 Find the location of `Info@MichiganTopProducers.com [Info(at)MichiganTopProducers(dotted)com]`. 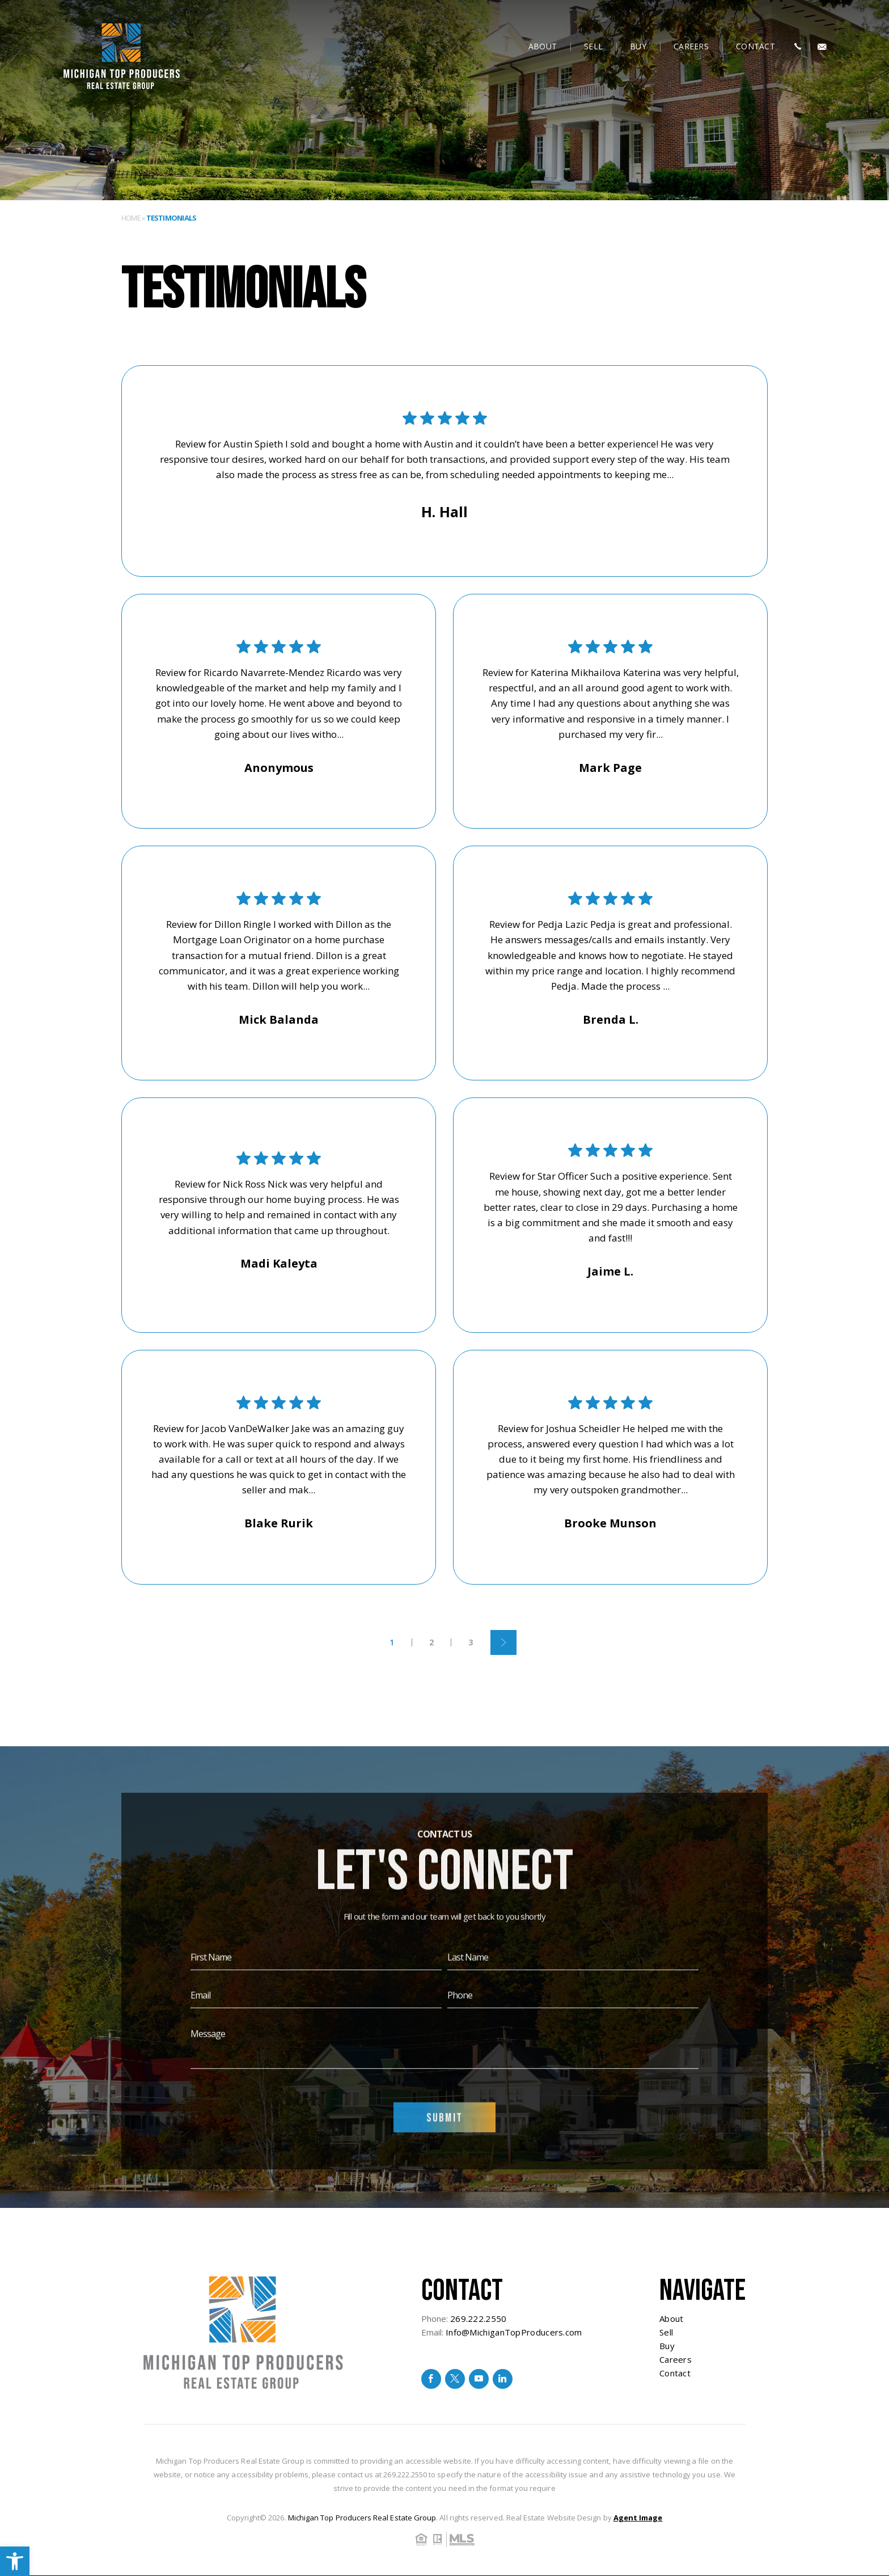

Info@MichiganTopProducers.com [Info(at)MichiganTopProducers(dotted)com] is located at coordinates (514, 2332).